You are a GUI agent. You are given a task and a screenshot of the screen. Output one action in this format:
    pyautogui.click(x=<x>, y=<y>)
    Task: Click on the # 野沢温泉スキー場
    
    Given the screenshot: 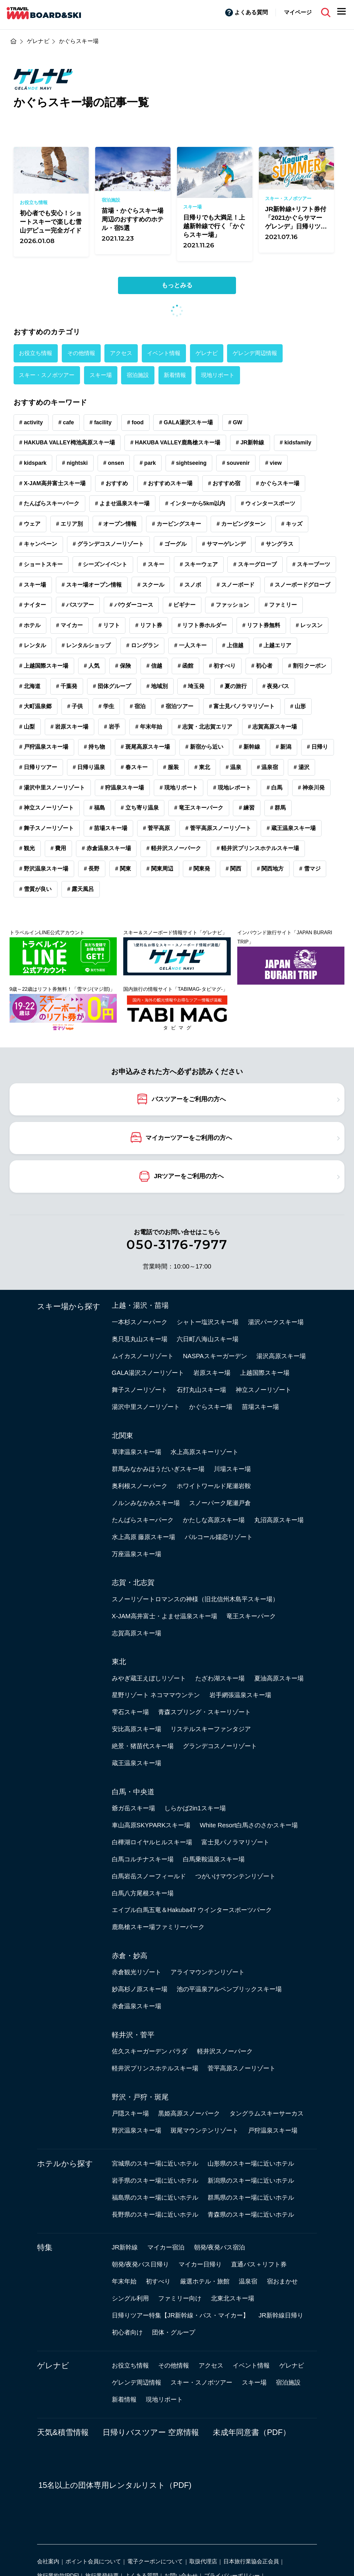 What is the action you would take?
    pyautogui.click(x=43, y=869)
    